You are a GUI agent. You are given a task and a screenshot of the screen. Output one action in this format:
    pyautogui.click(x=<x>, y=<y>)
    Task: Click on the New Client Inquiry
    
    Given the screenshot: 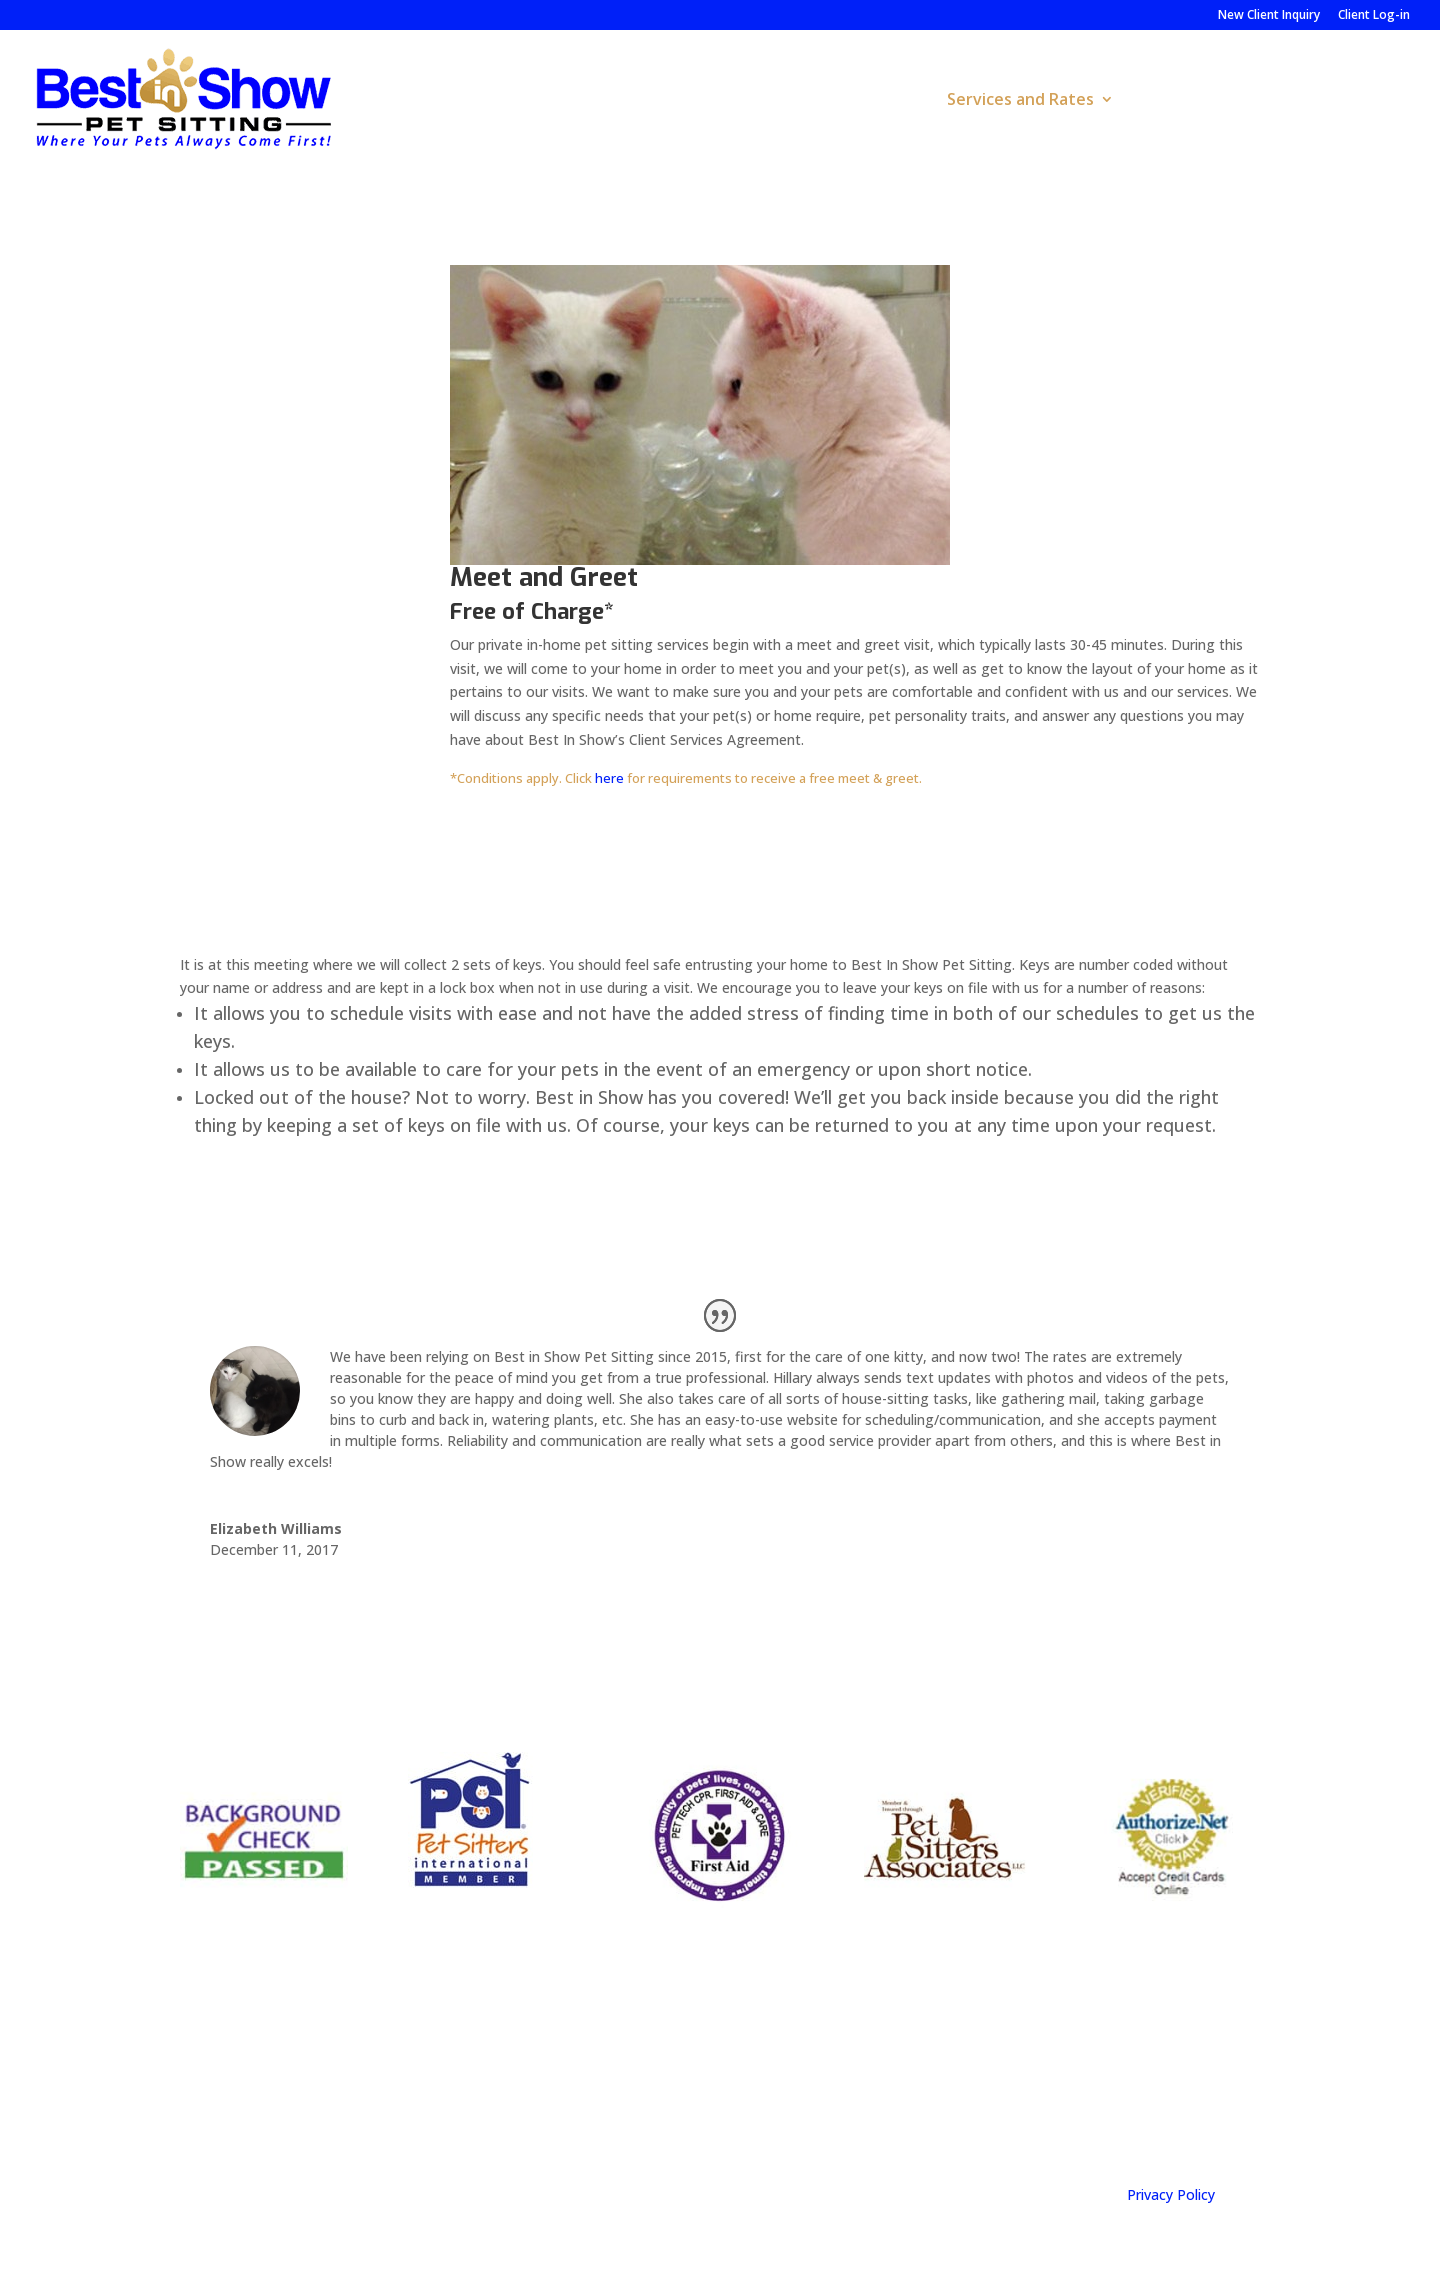 What is the action you would take?
    pyautogui.click(x=1269, y=16)
    